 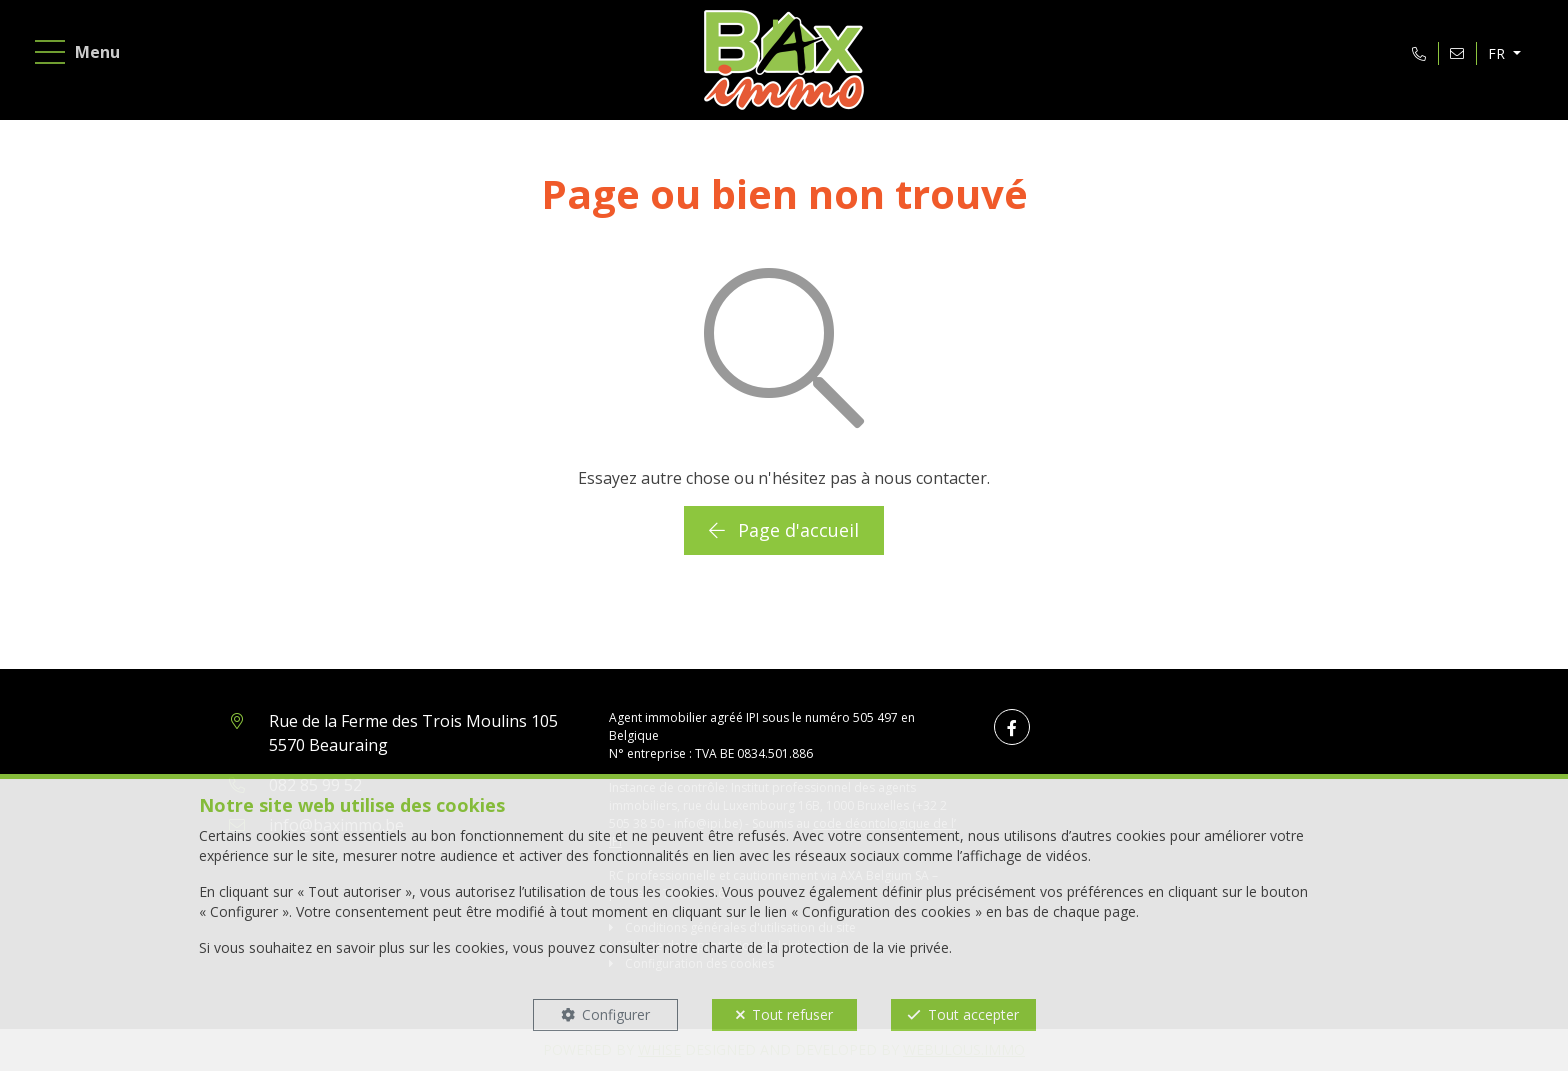 What do you see at coordinates (973, 1014) in the screenshot?
I see `Tout accepter` at bounding box center [973, 1014].